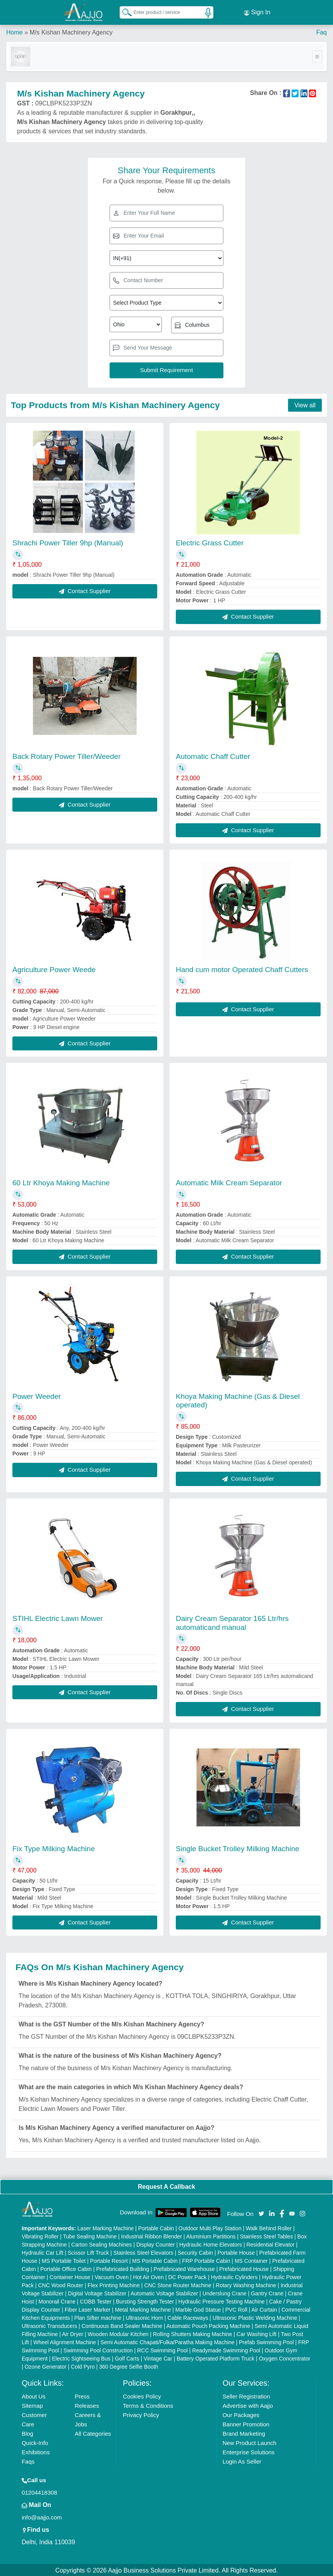 This screenshot has width=333, height=2576. What do you see at coordinates (167, 2341) in the screenshot?
I see `Semi Automatic Chapati/Fulka/Paratha Making Machine` at bounding box center [167, 2341].